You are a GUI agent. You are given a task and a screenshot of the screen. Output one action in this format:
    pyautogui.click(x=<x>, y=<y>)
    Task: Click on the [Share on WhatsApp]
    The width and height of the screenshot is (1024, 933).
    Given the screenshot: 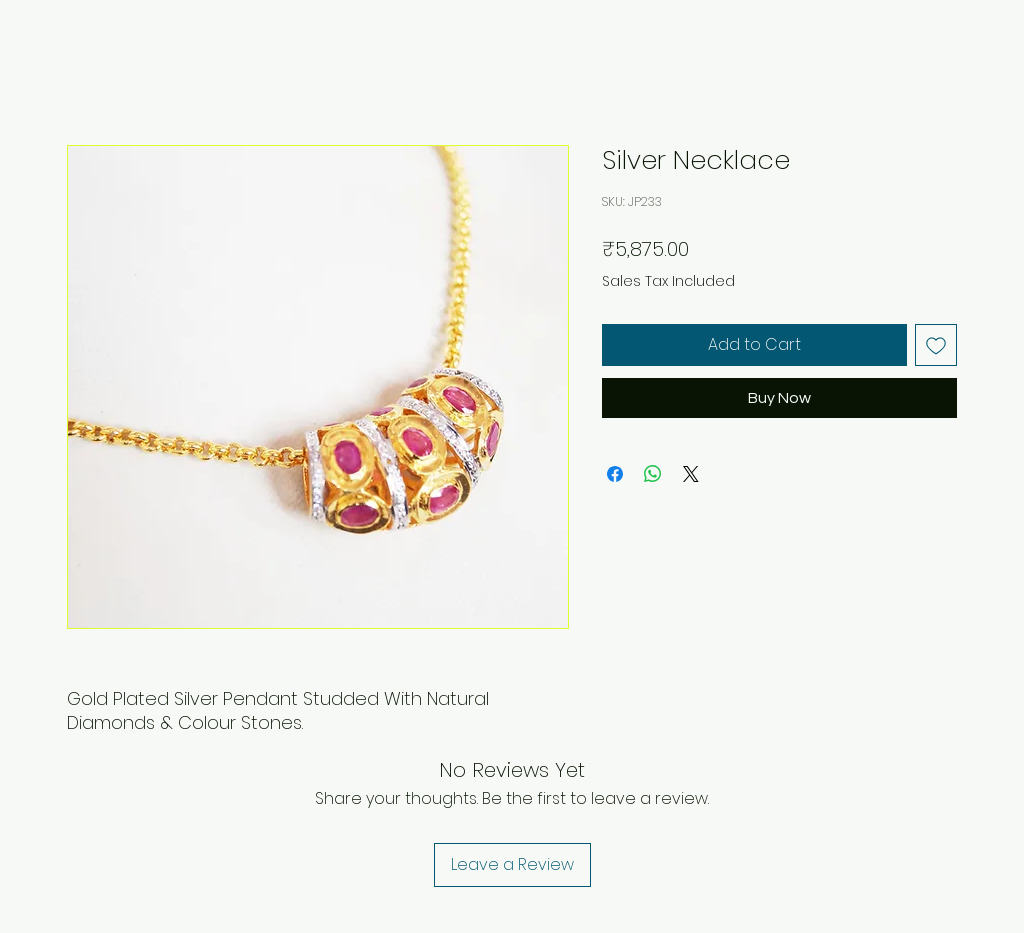 What is the action you would take?
    pyautogui.click(x=653, y=474)
    